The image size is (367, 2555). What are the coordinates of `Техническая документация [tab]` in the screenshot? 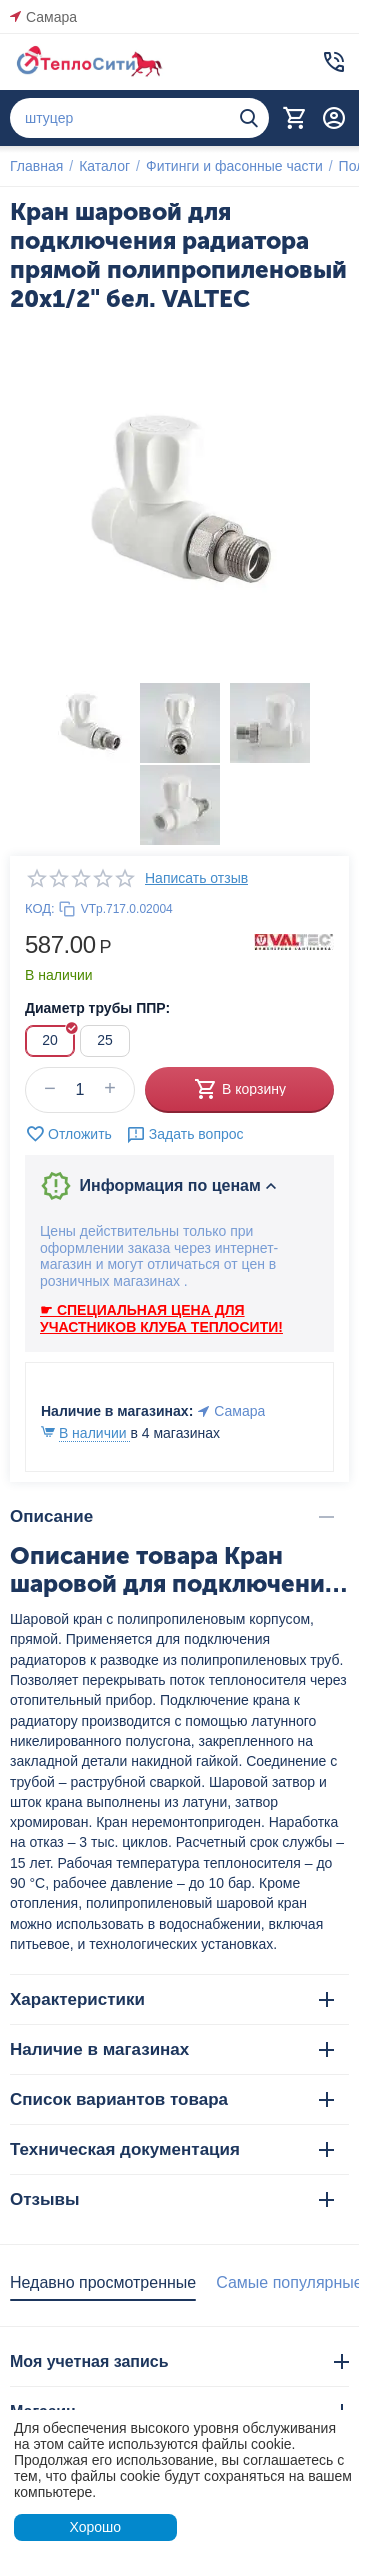 It's located at (172, 2149).